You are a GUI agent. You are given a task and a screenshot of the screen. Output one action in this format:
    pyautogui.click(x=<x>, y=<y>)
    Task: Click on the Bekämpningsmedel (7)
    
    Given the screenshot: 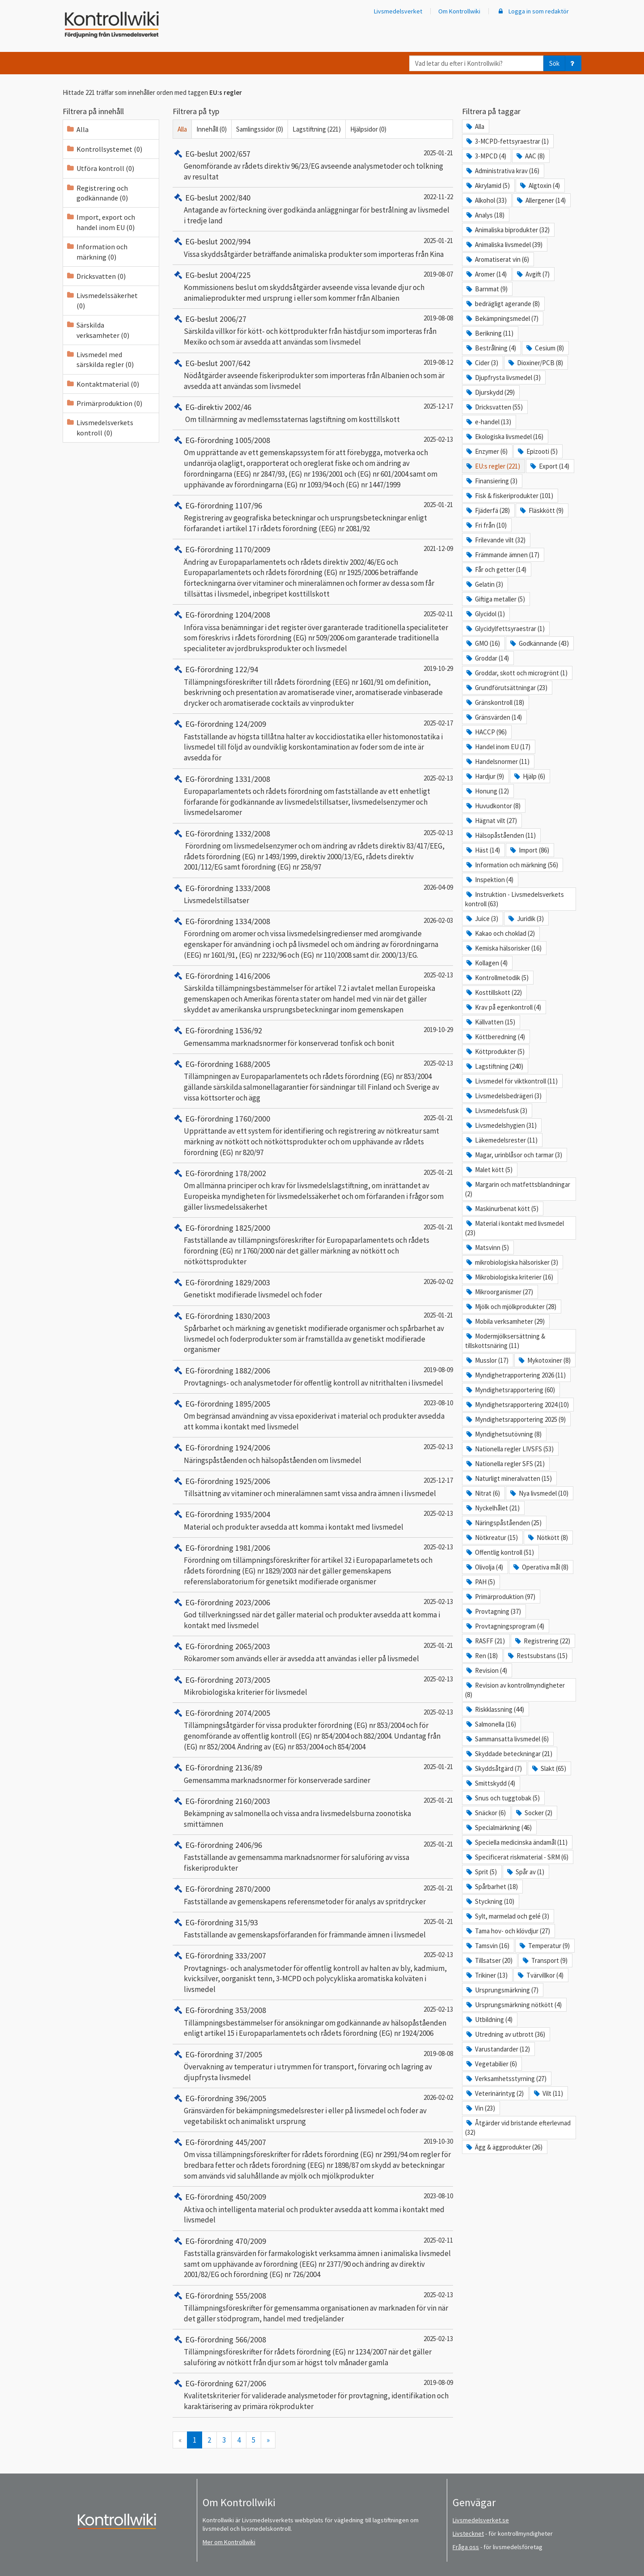 What is the action you would take?
    pyautogui.click(x=501, y=318)
    